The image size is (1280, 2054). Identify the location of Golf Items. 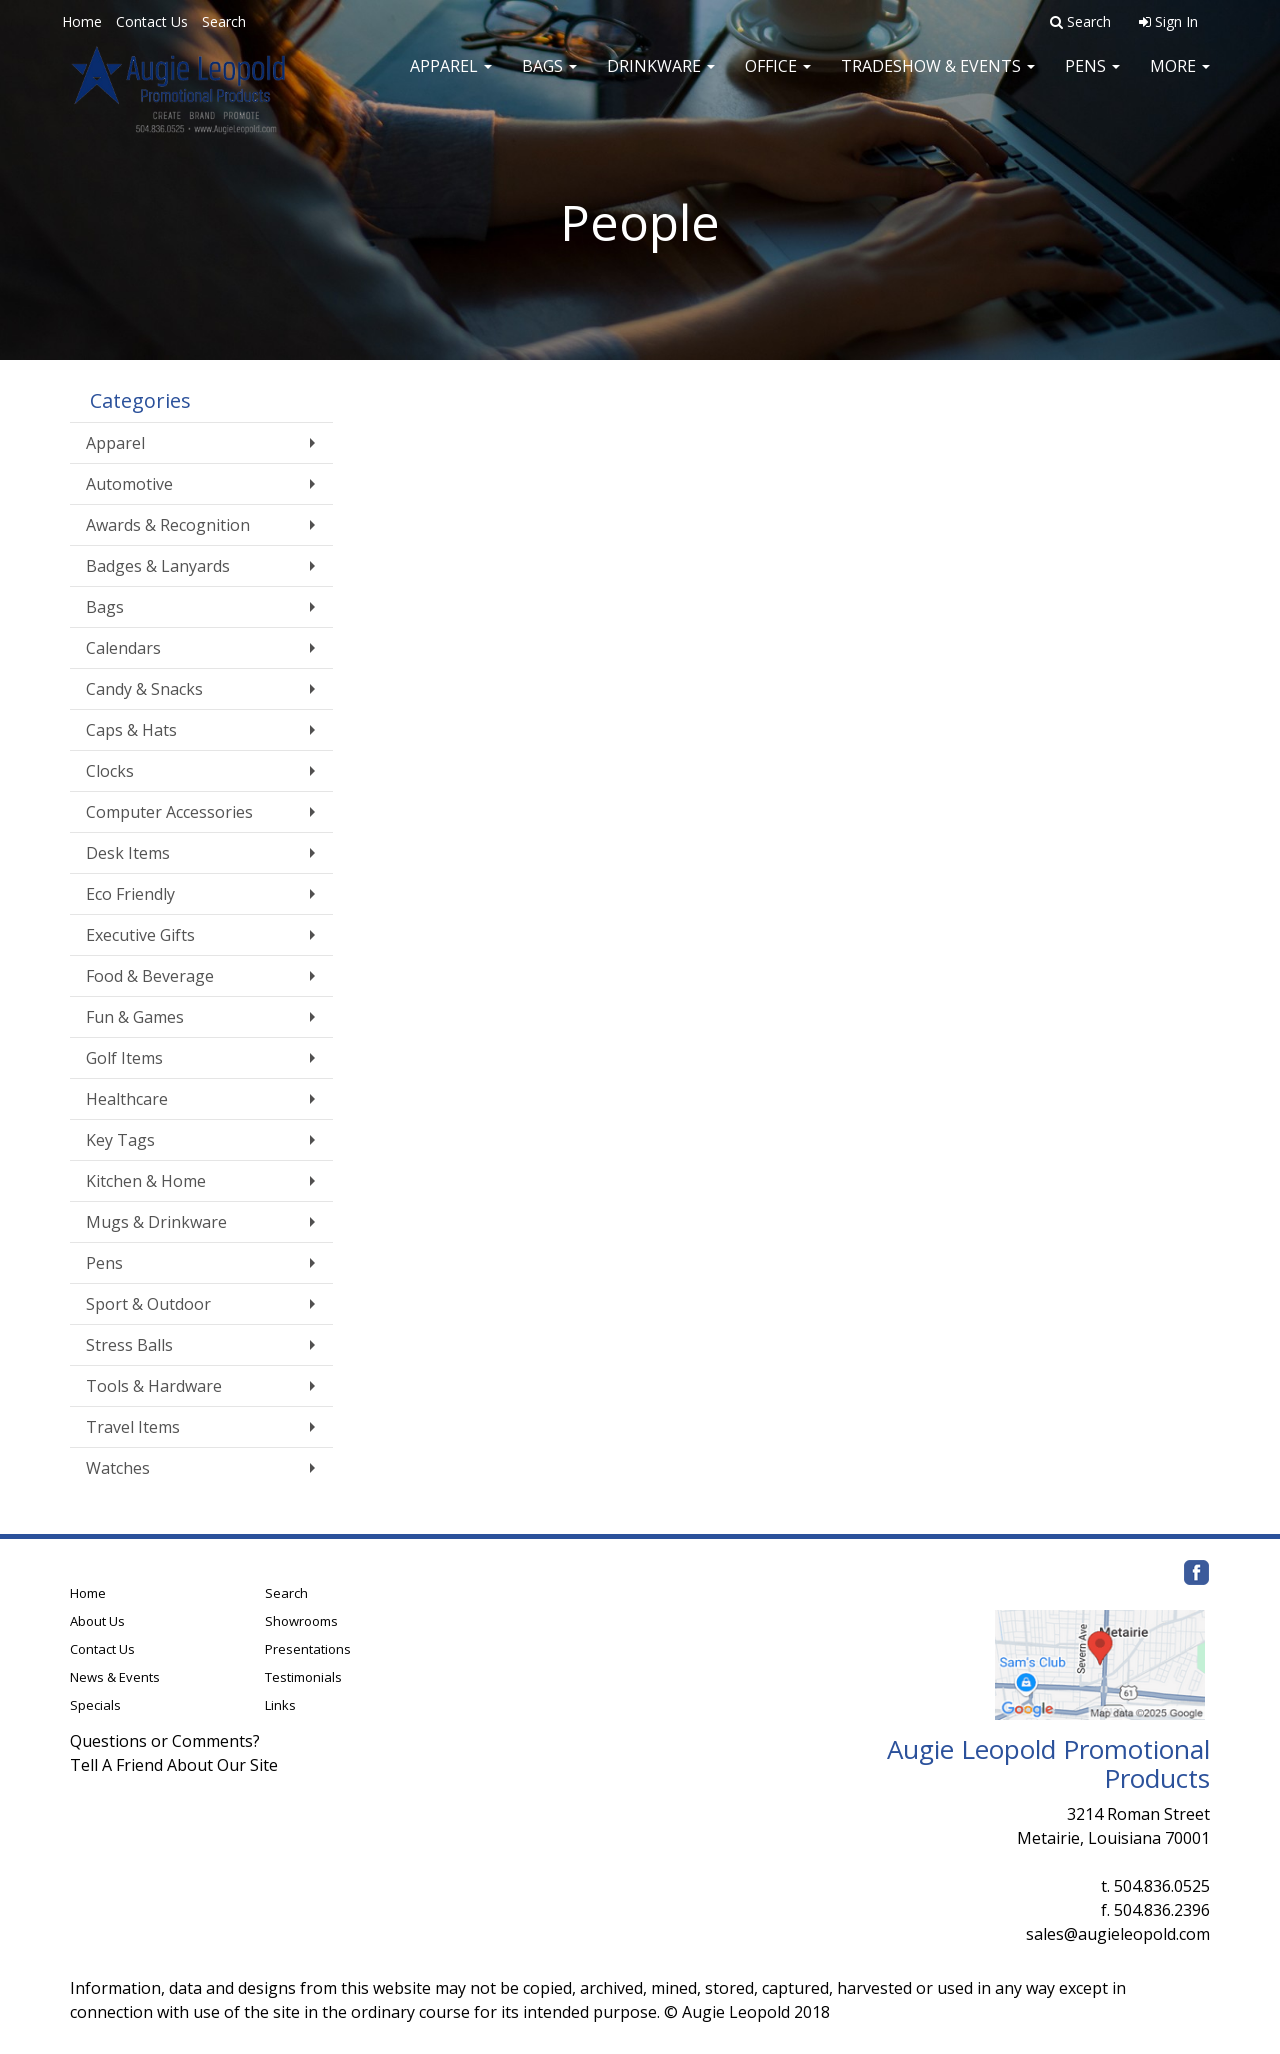
(124, 1058).